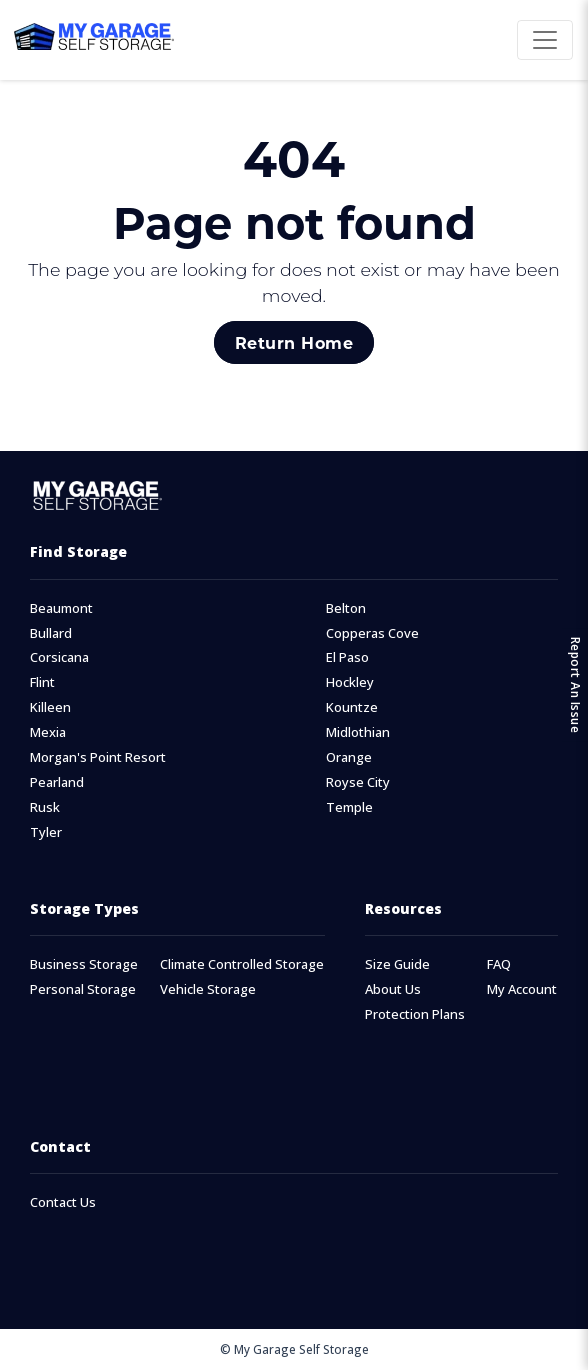 Image resolution: width=588 pixels, height=1370 pixels. I want to click on Pearland, so click(57, 782).